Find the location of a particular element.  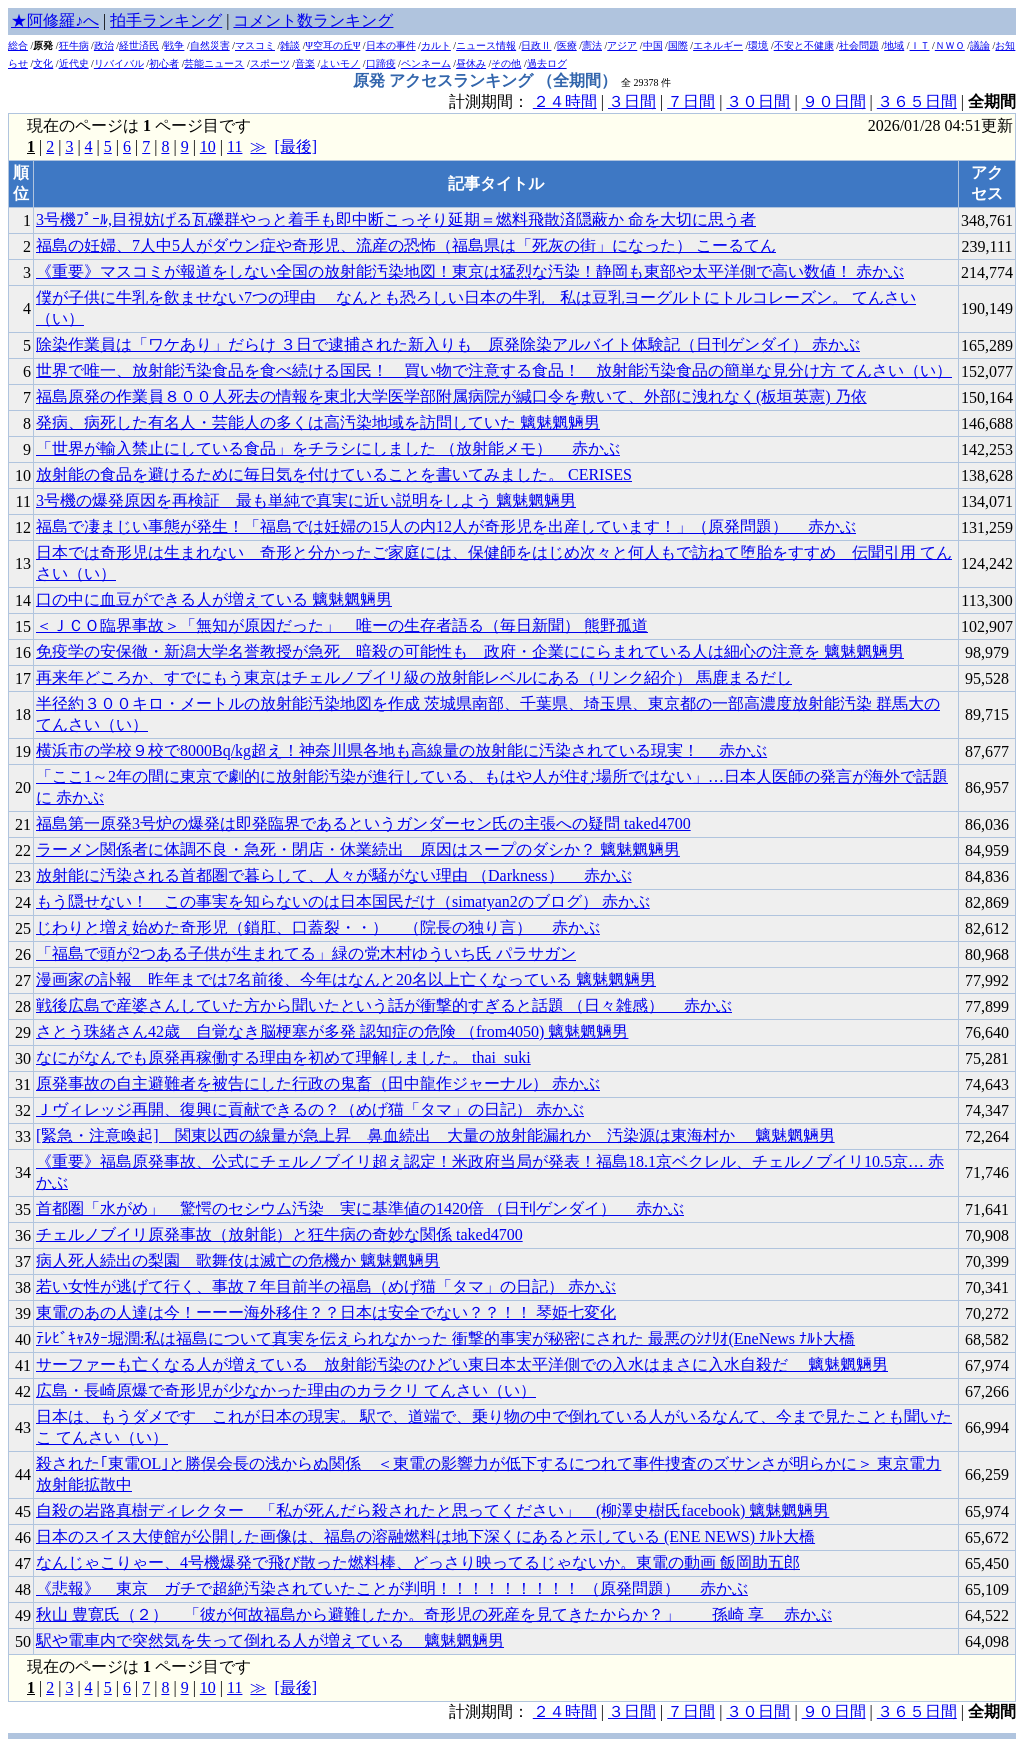

首都圏「水がめ」 驚愕のセシウム汚染 実に基準値の1420倍 （日刊ゲンダイ） 赤かぶ is located at coordinates (360, 1208).